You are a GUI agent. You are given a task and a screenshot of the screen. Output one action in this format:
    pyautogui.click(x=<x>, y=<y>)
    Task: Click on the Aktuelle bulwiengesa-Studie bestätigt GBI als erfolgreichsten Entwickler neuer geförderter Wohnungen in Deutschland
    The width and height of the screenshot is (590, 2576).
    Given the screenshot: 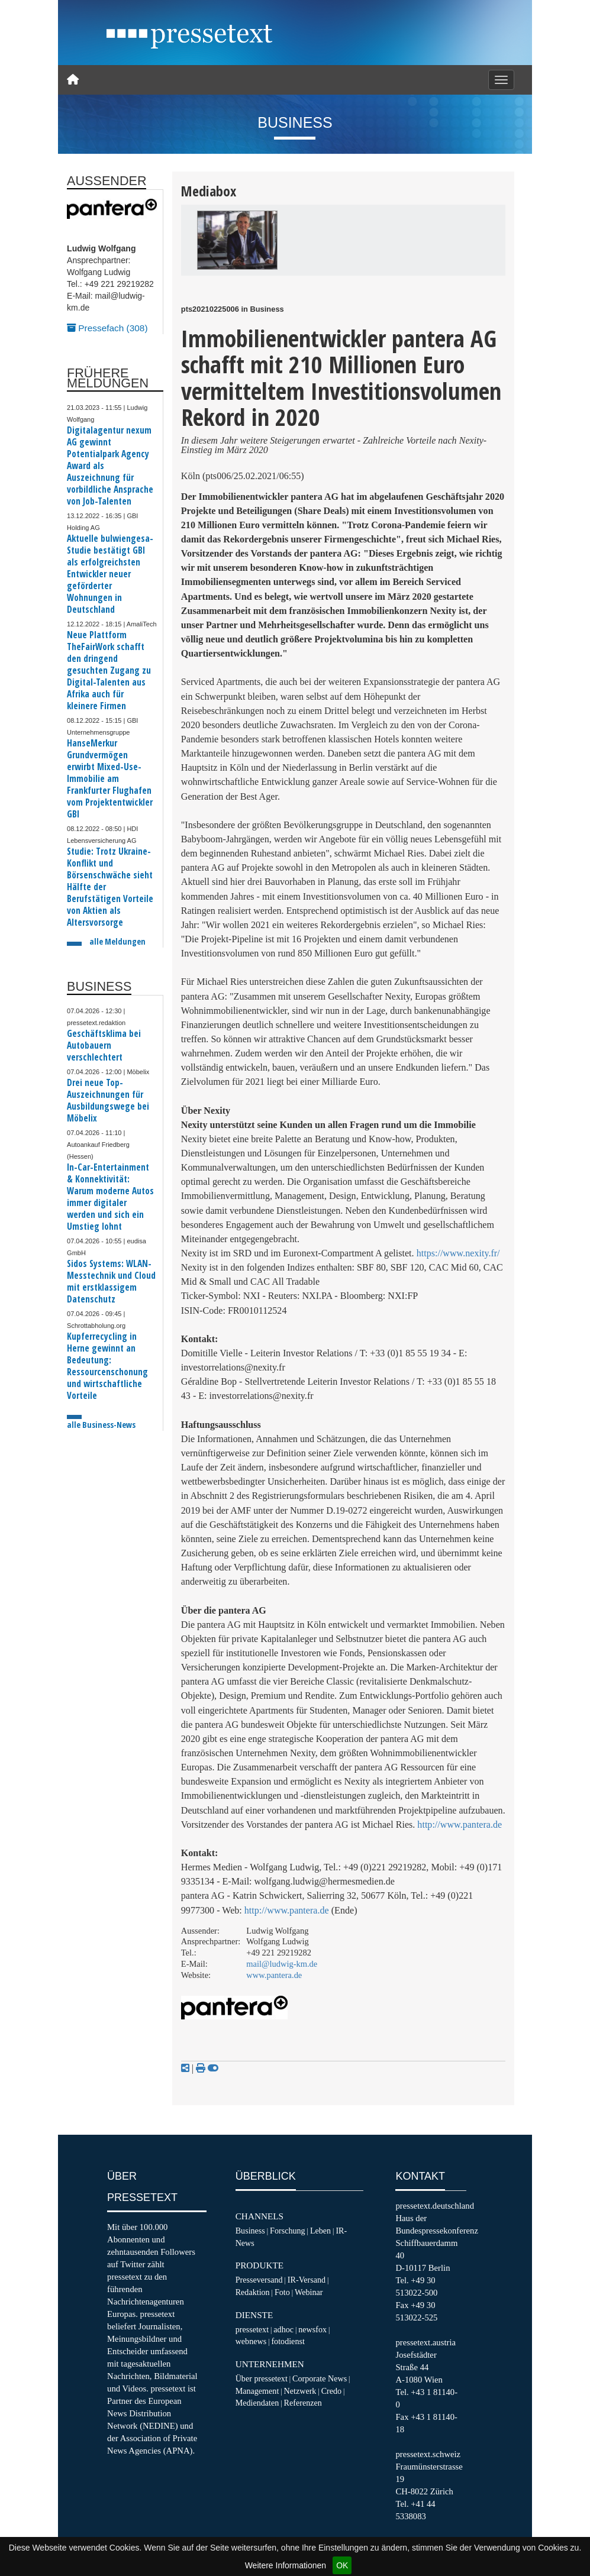 What is the action you would take?
    pyautogui.click(x=110, y=574)
    